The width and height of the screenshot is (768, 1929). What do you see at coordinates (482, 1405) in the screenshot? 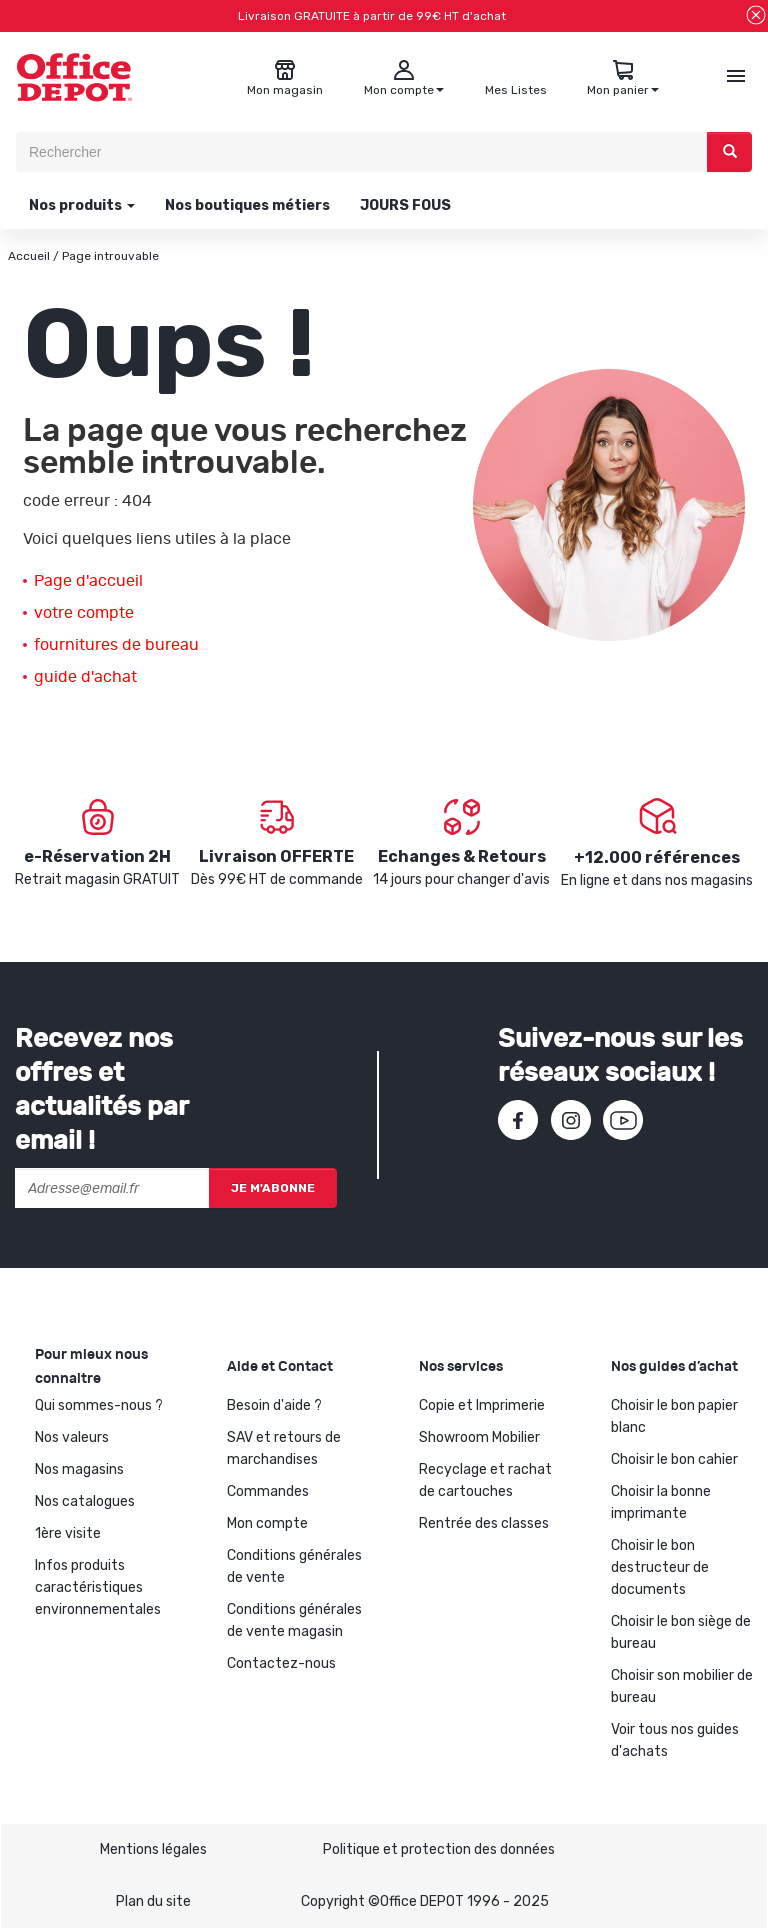
I see `Copie et Imprimerie` at bounding box center [482, 1405].